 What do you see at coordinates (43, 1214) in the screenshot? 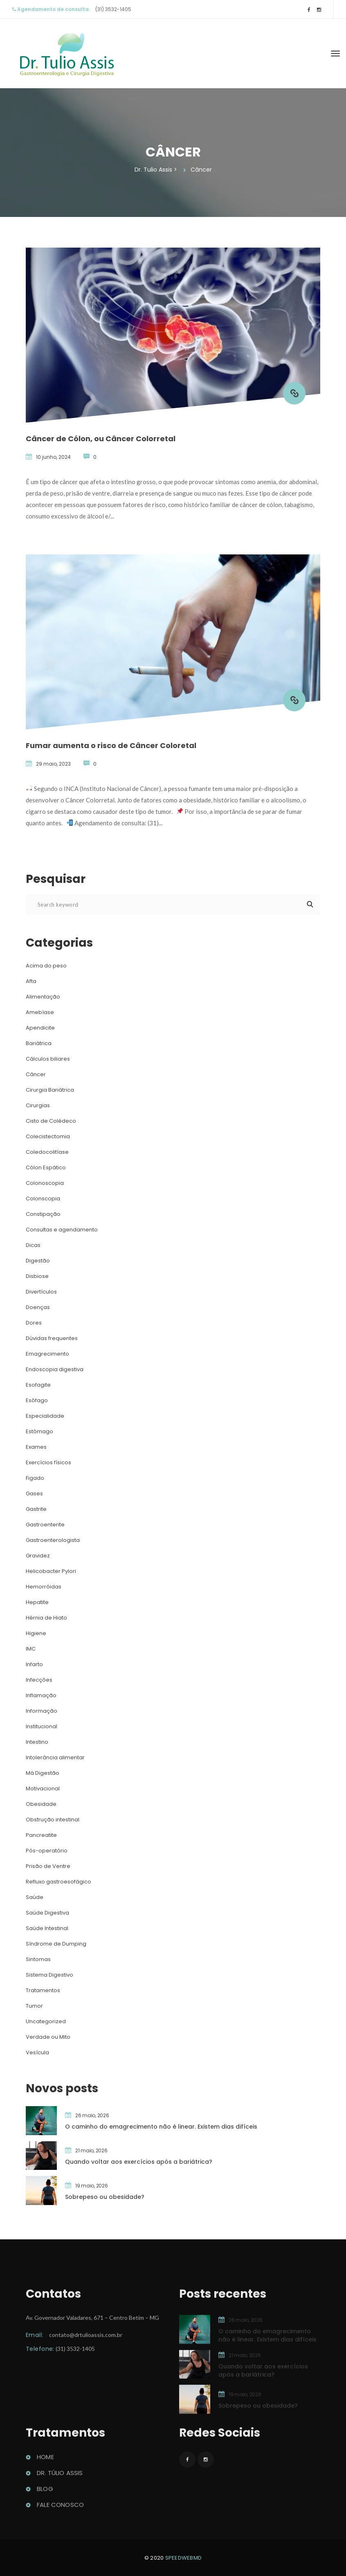
I see `Constipação` at bounding box center [43, 1214].